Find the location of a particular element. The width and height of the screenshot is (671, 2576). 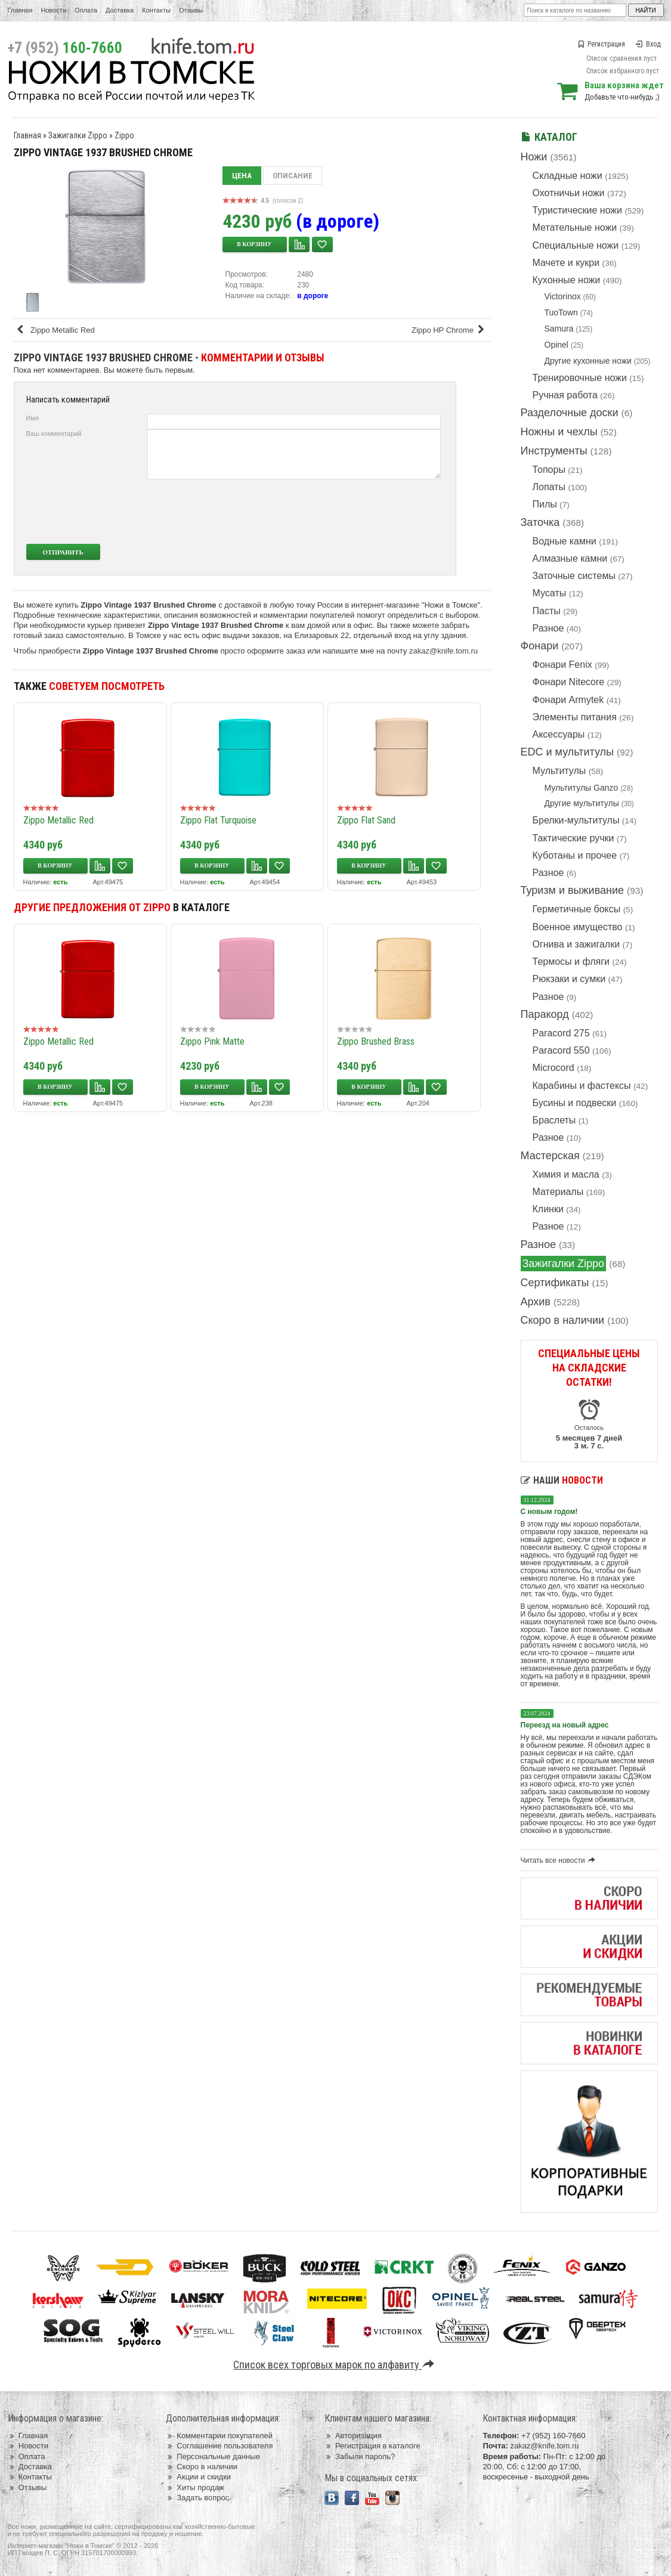

Скоро в наличии is located at coordinates (563, 1320).